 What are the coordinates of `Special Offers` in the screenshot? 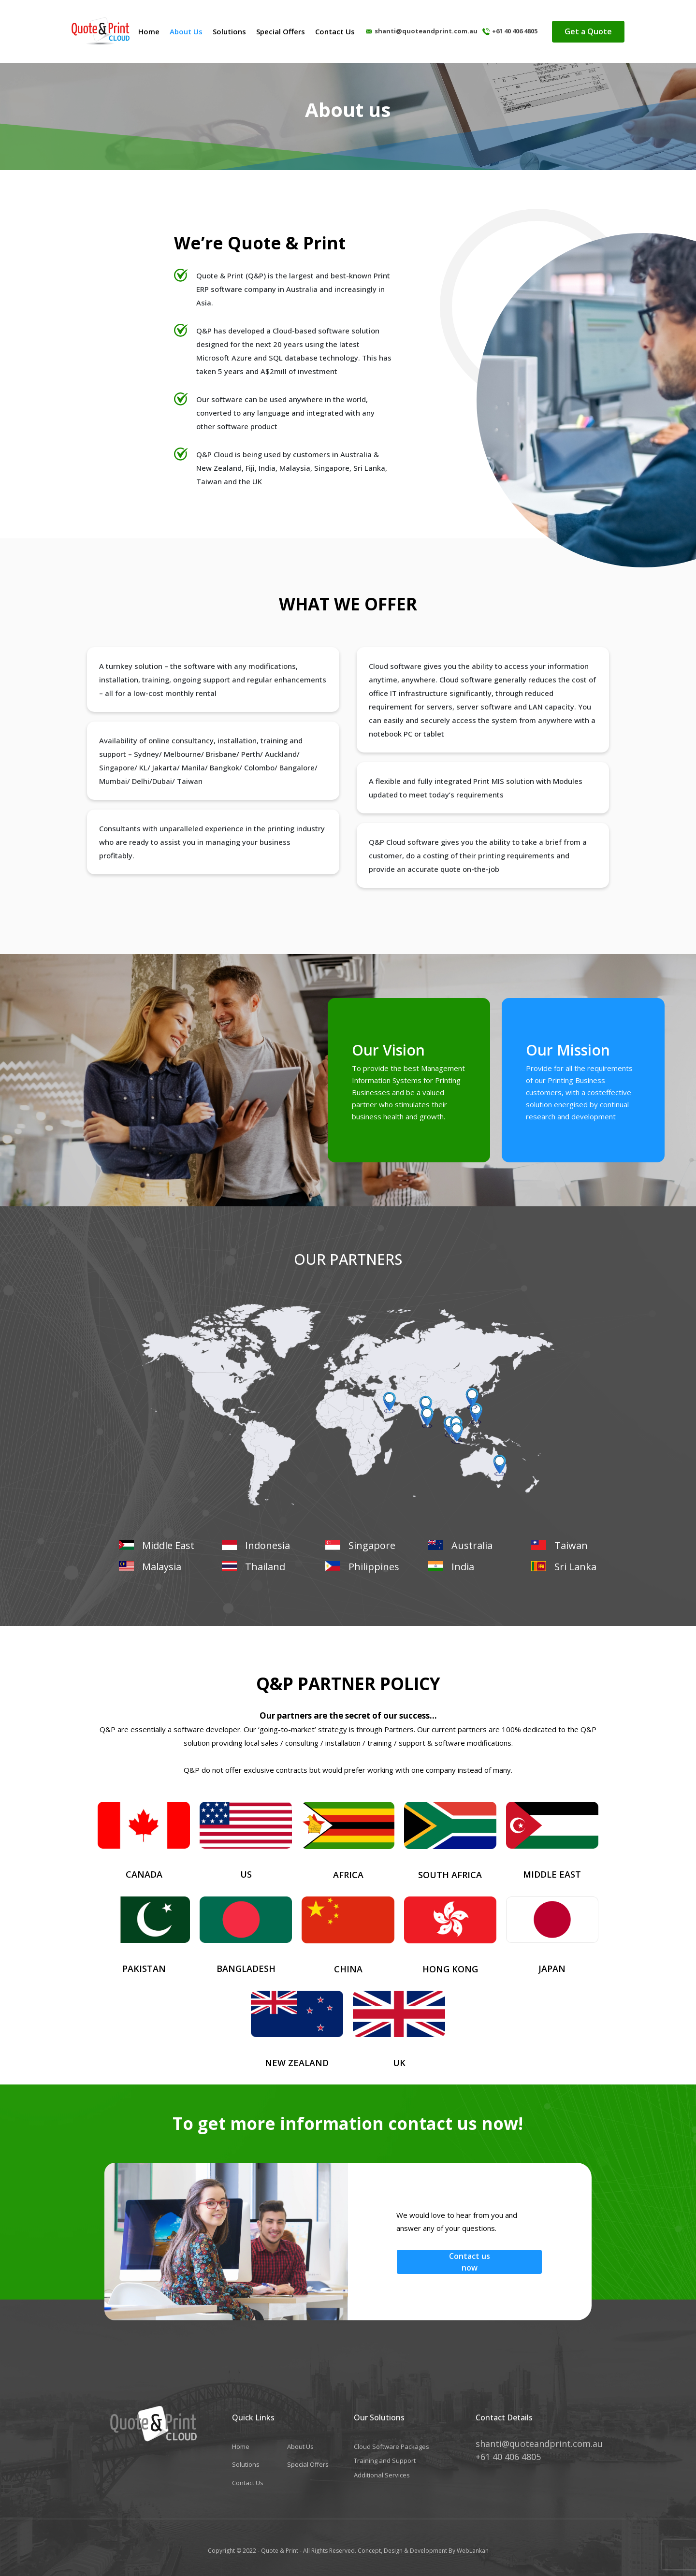 It's located at (280, 31).